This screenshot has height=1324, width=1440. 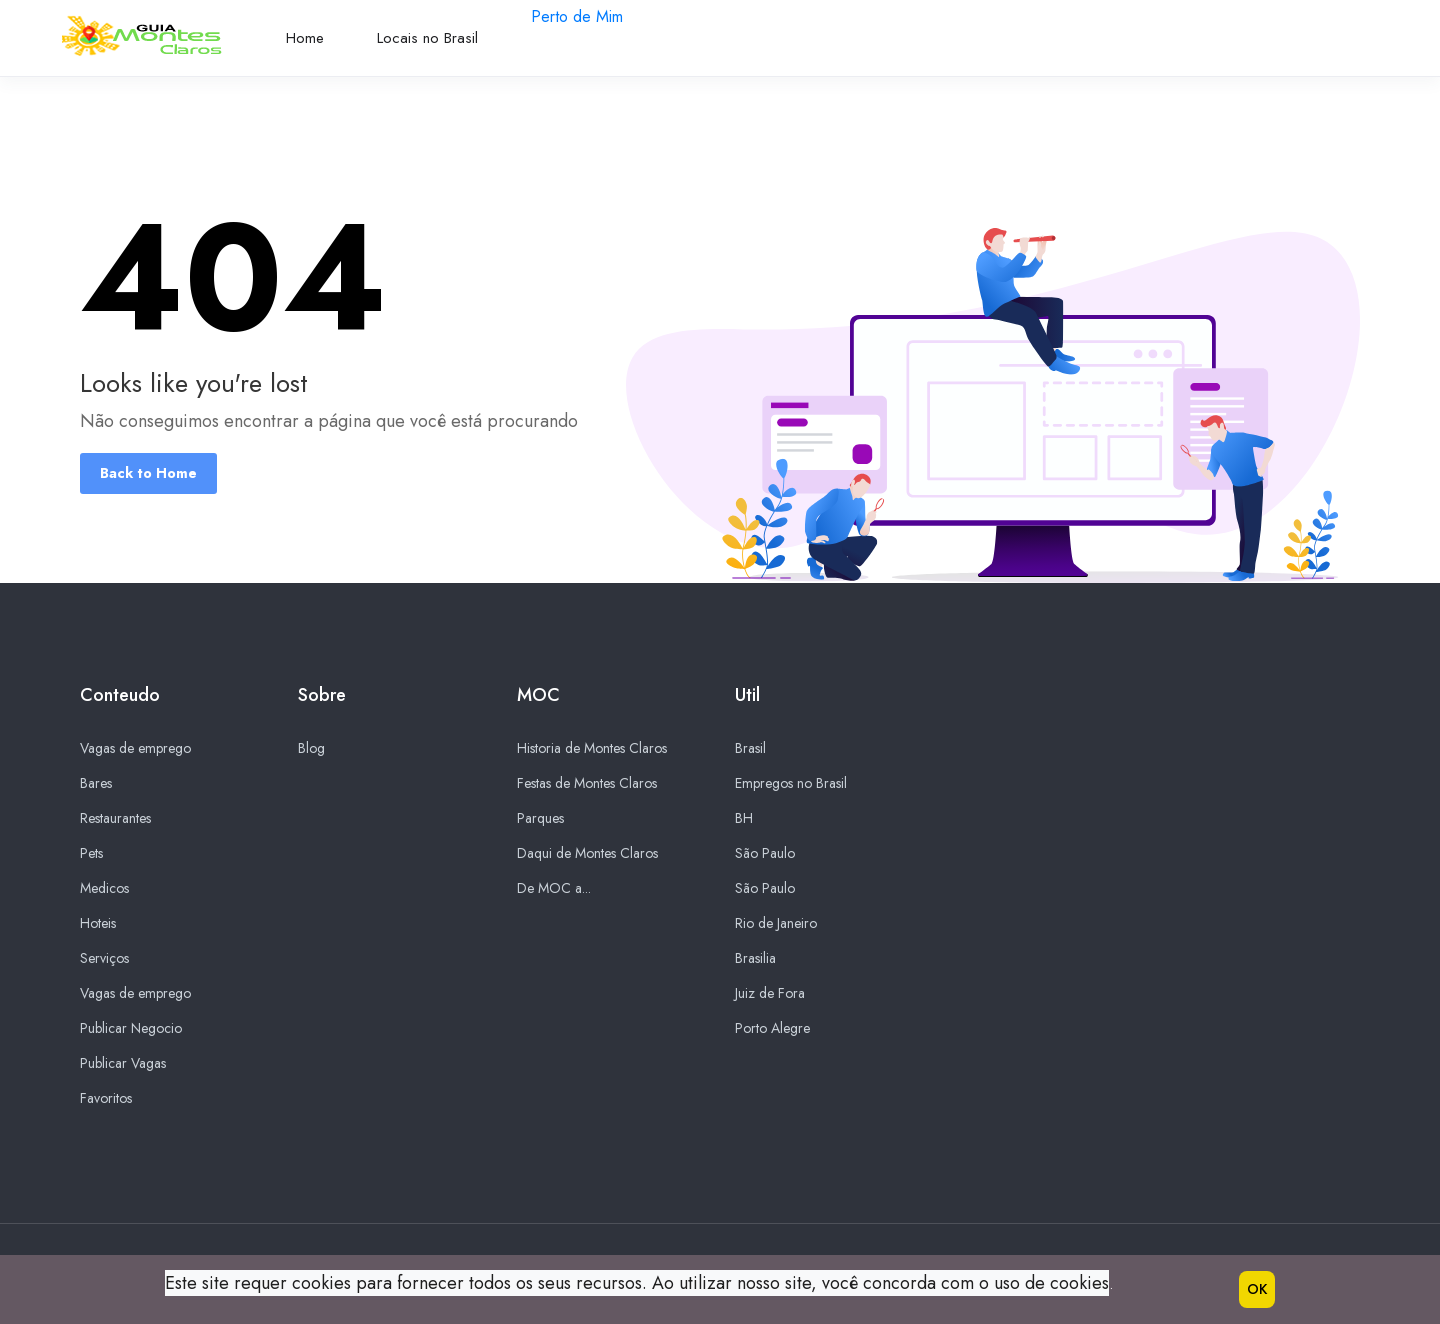 I want to click on Medicos, so click(x=104, y=889).